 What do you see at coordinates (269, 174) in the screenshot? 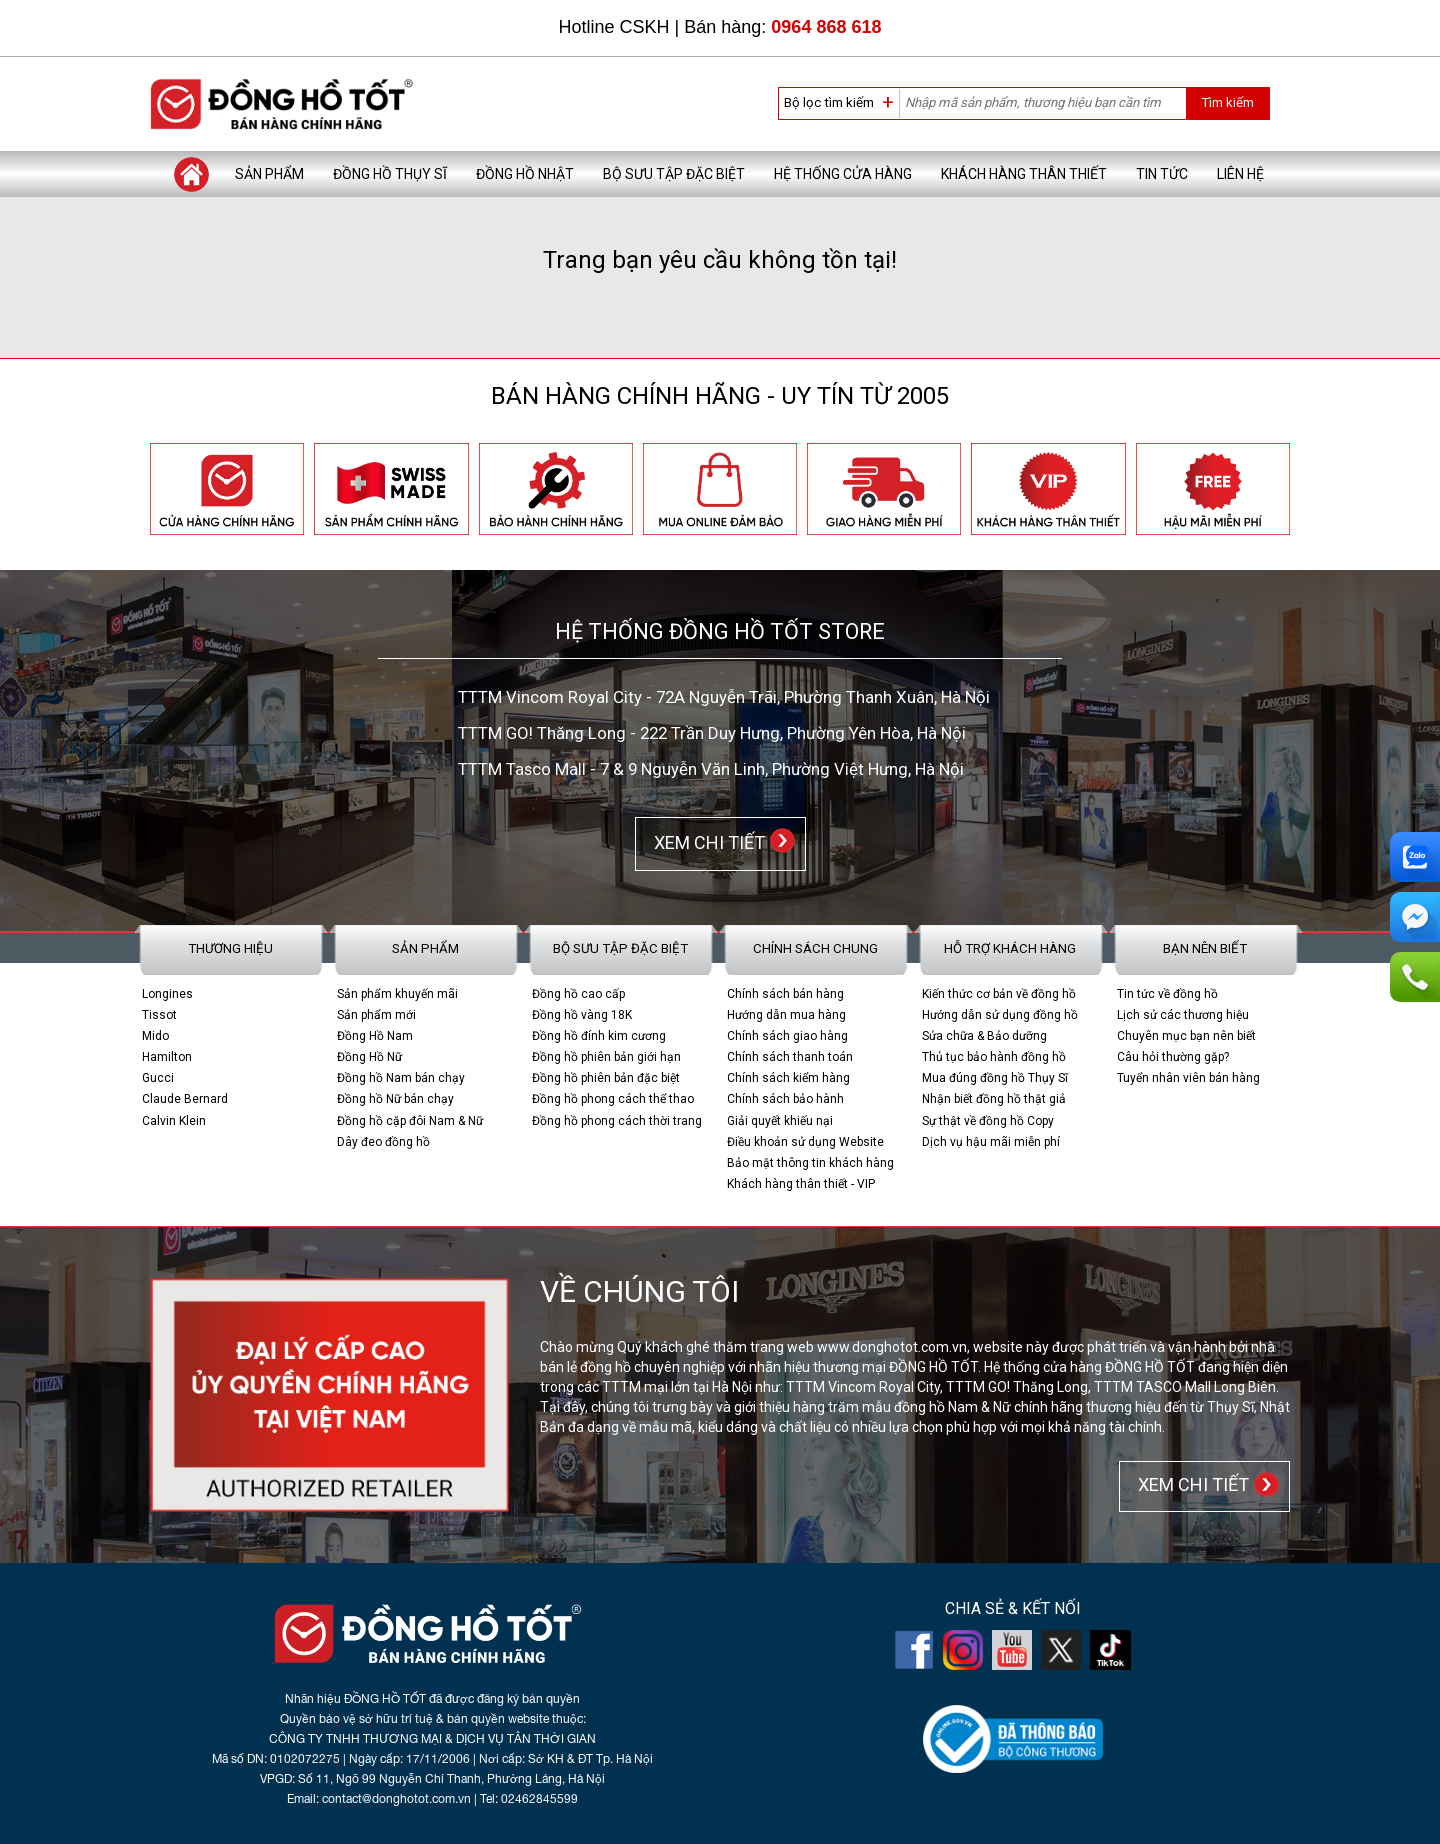
I see `Sản phẩm` at bounding box center [269, 174].